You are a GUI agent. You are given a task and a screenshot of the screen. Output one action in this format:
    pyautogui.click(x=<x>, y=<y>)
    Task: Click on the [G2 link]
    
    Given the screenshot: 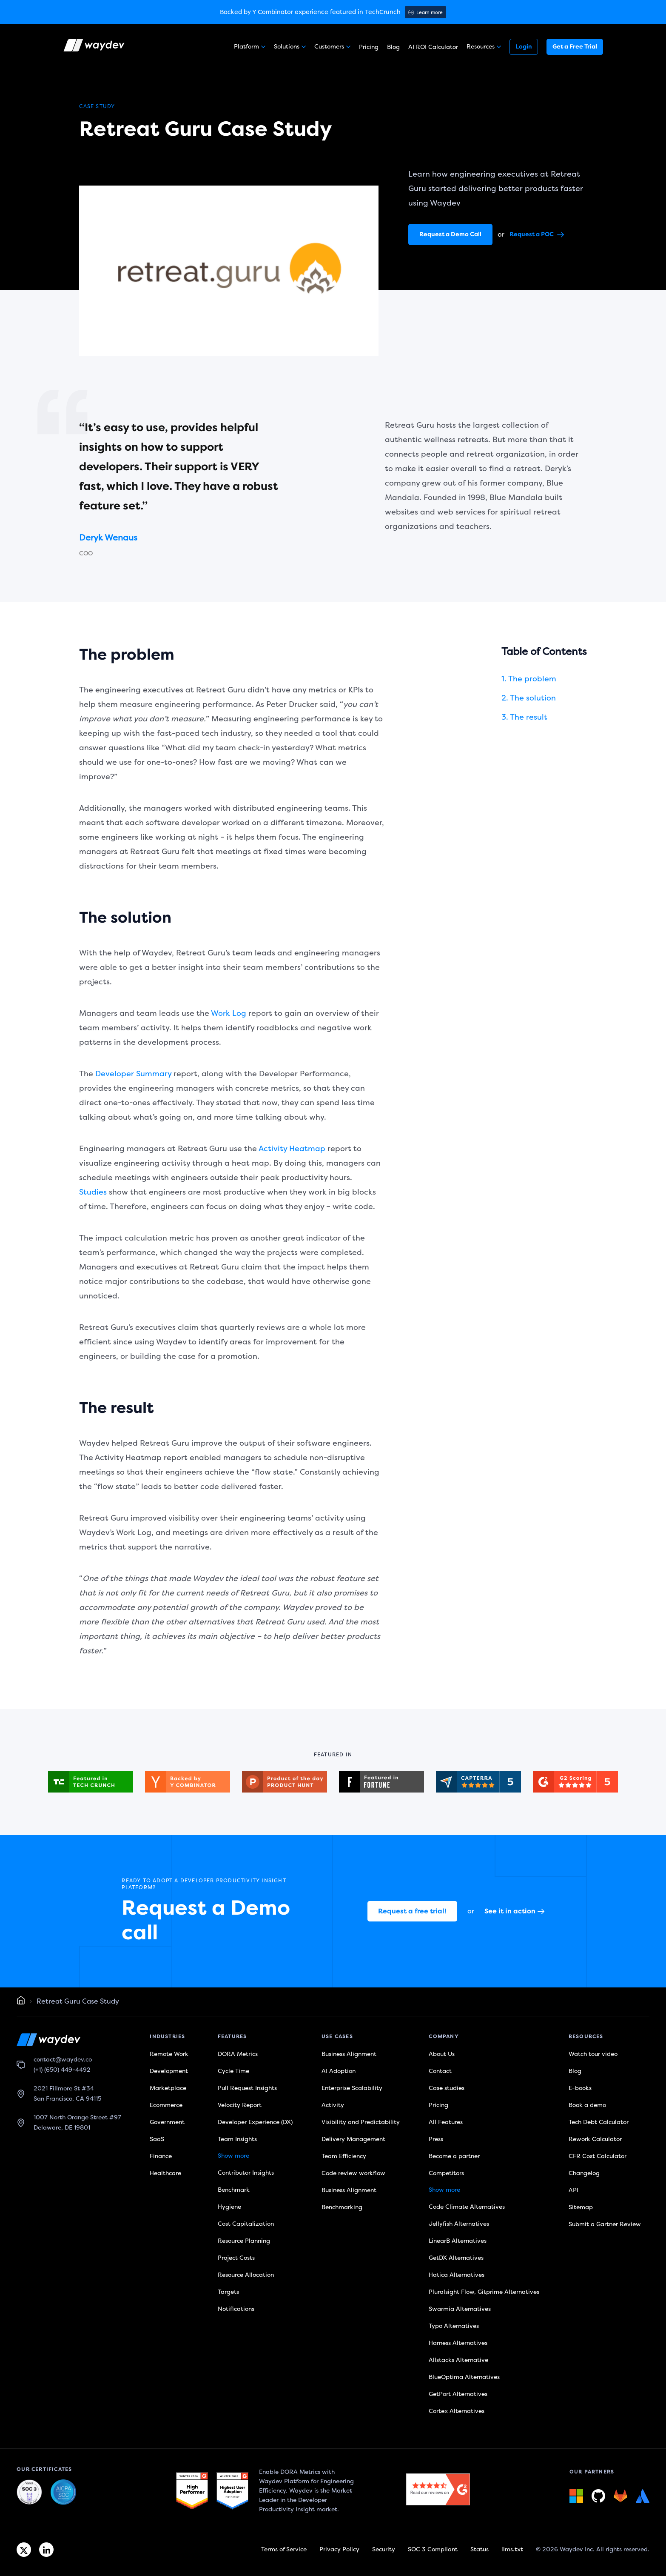 What is the action you would take?
    pyautogui.click(x=192, y=2491)
    